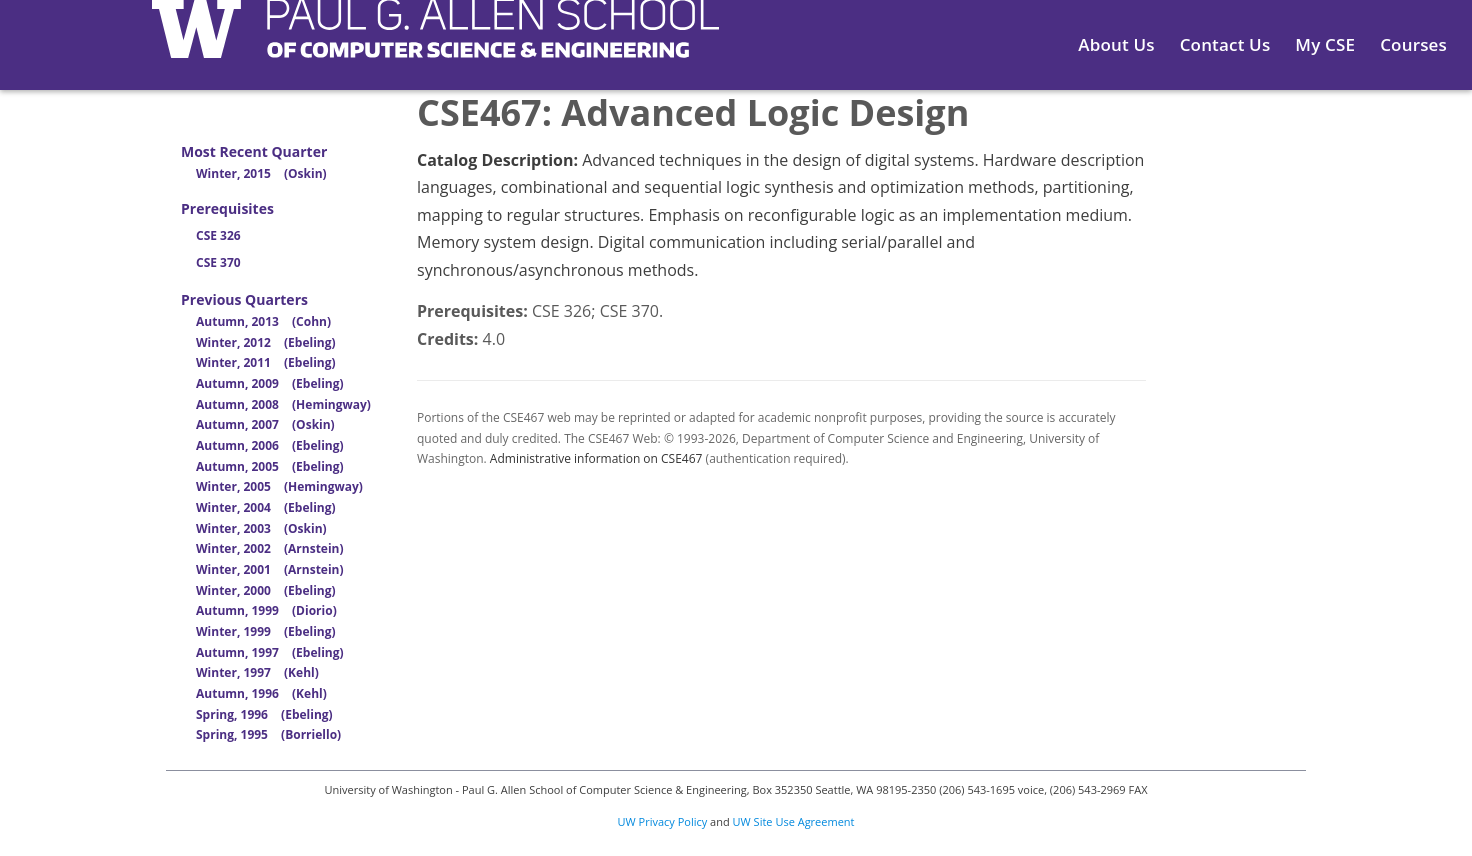 The height and width of the screenshot is (856, 1472). Describe the element at coordinates (257, 672) in the screenshot. I see `Winter, 1997` at that location.